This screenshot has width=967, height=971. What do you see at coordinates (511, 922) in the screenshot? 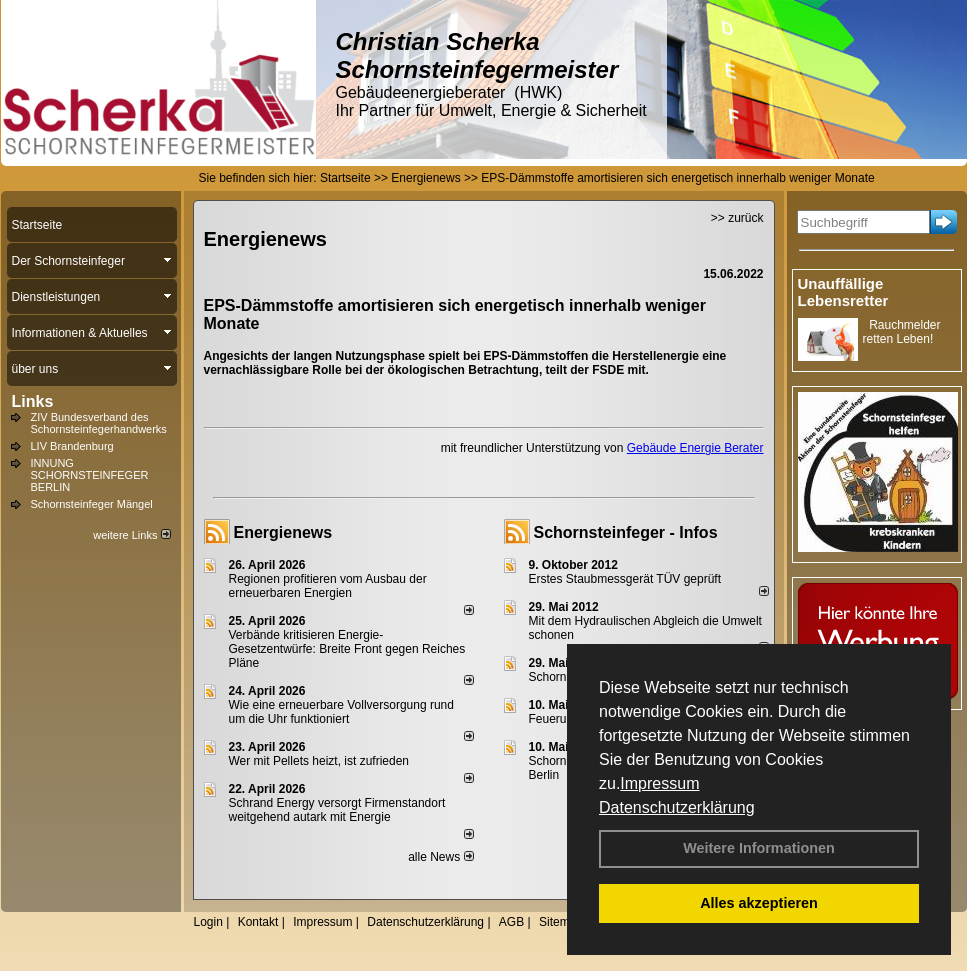
I see `AGB` at bounding box center [511, 922].